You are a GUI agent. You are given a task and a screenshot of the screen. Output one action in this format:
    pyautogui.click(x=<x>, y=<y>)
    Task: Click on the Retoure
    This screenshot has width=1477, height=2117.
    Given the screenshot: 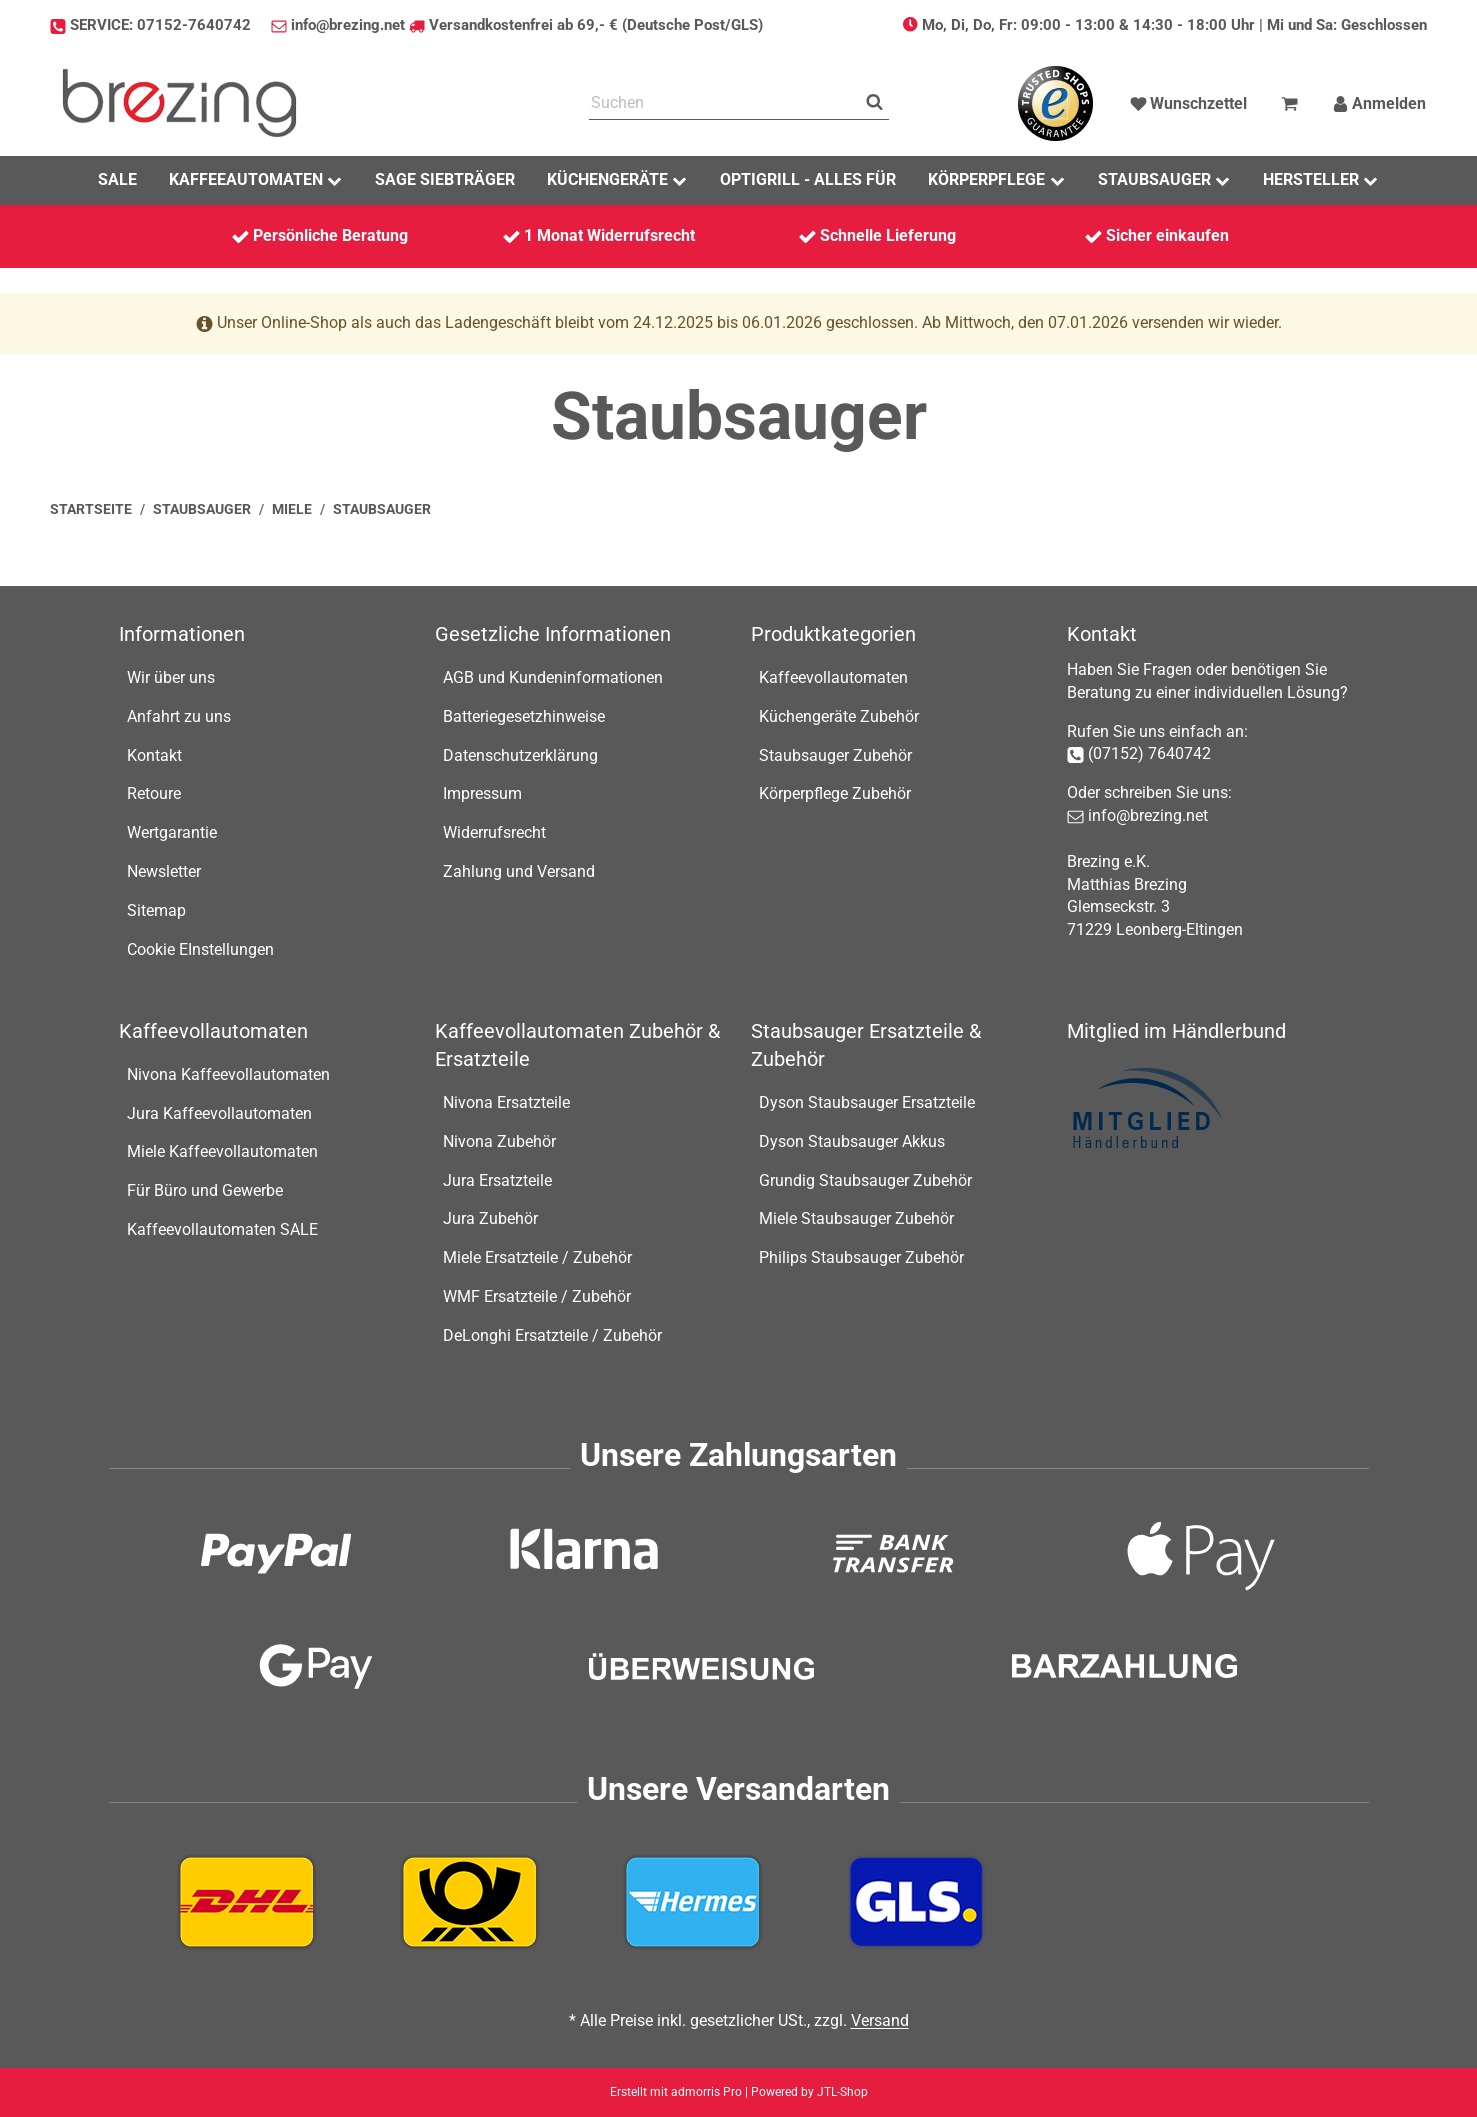 What is the action you would take?
    pyautogui.click(x=154, y=793)
    